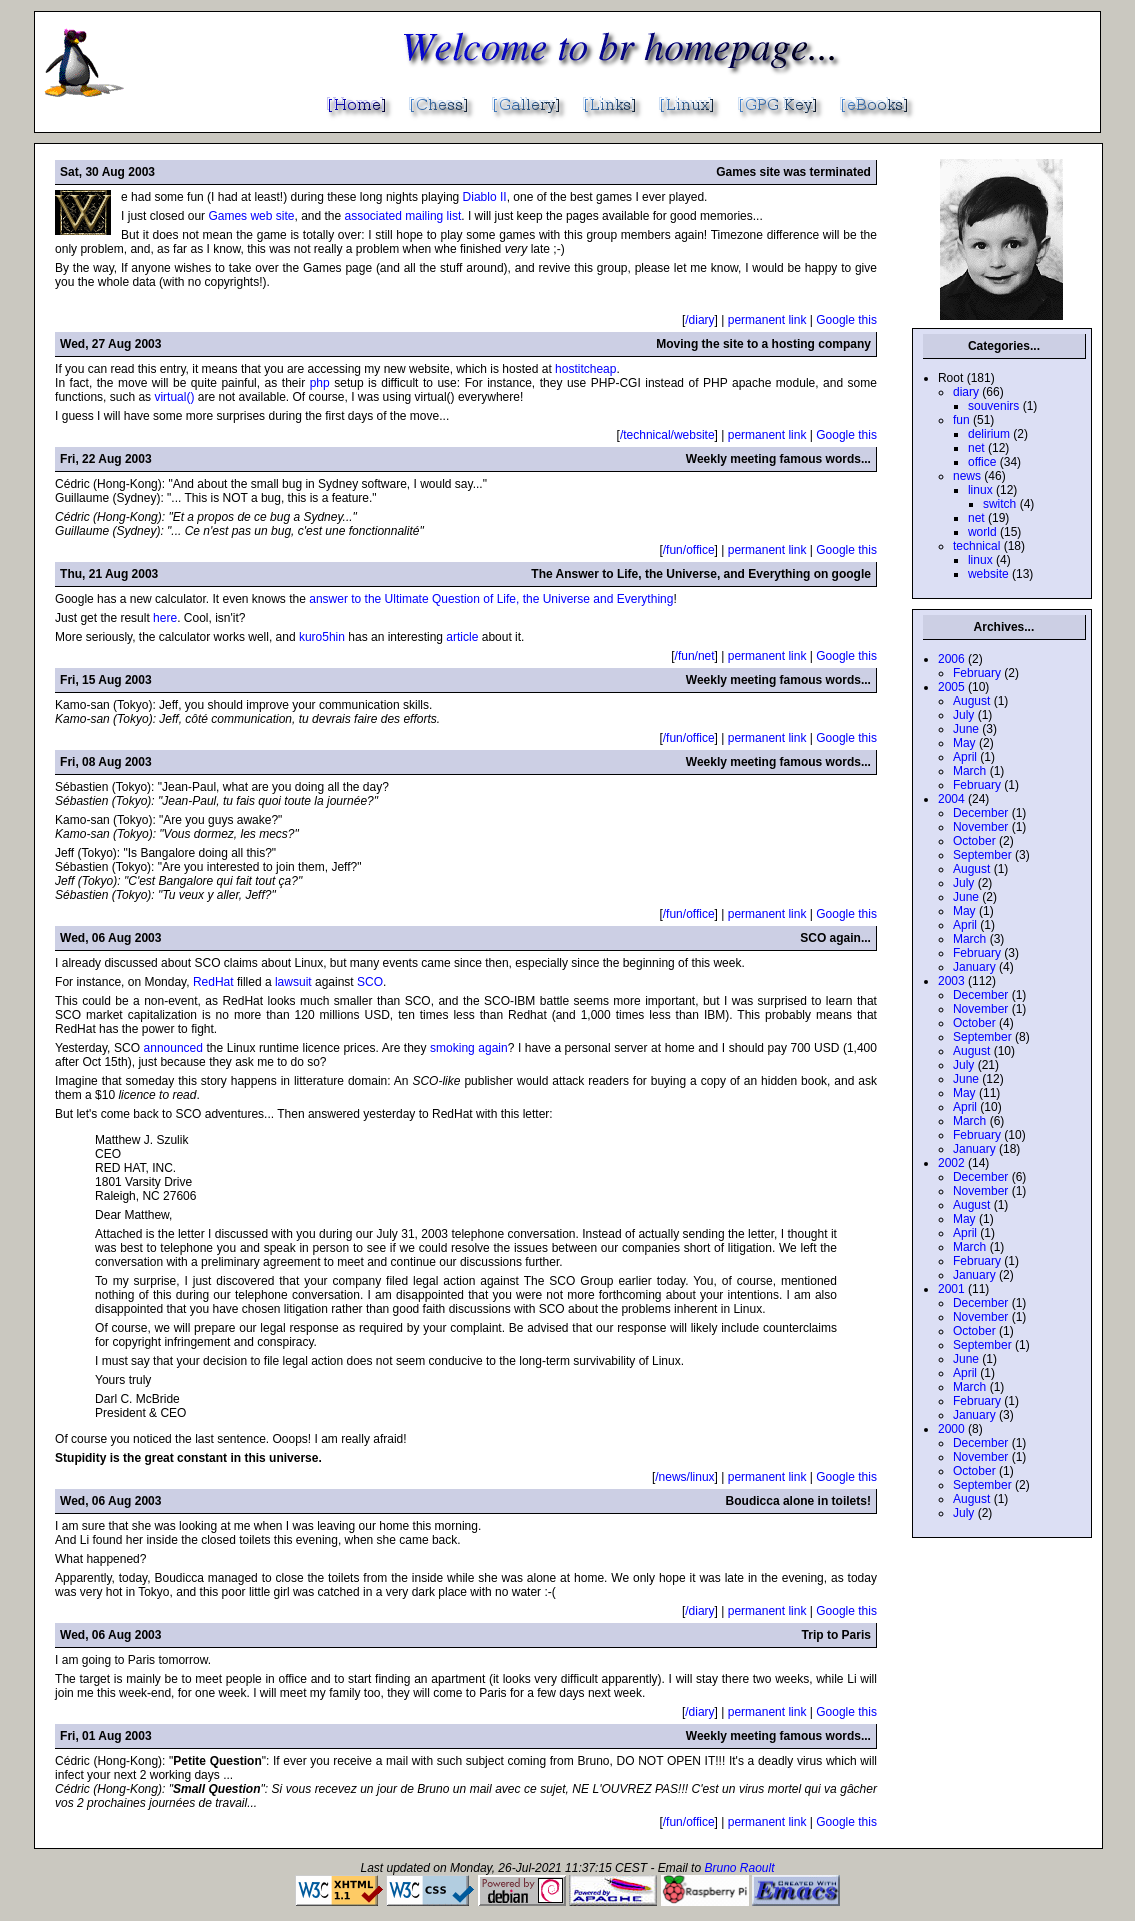 The height and width of the screenshot is (1921, 1135). I want to click on net, so click(976, 448).